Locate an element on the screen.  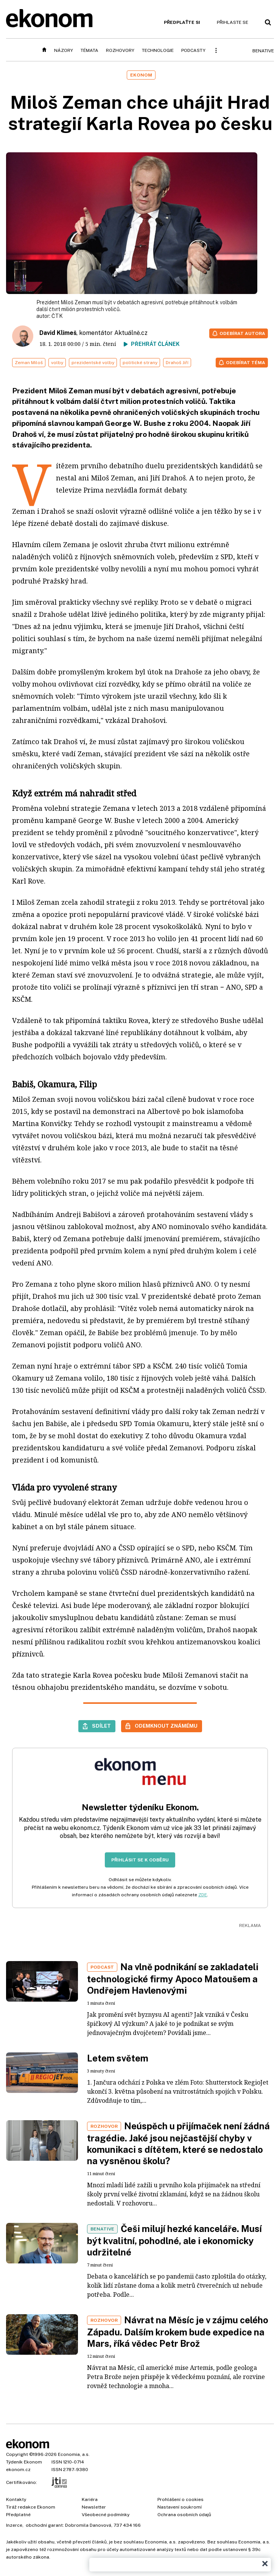
Inzerce is located at coordinates (14, 2525).